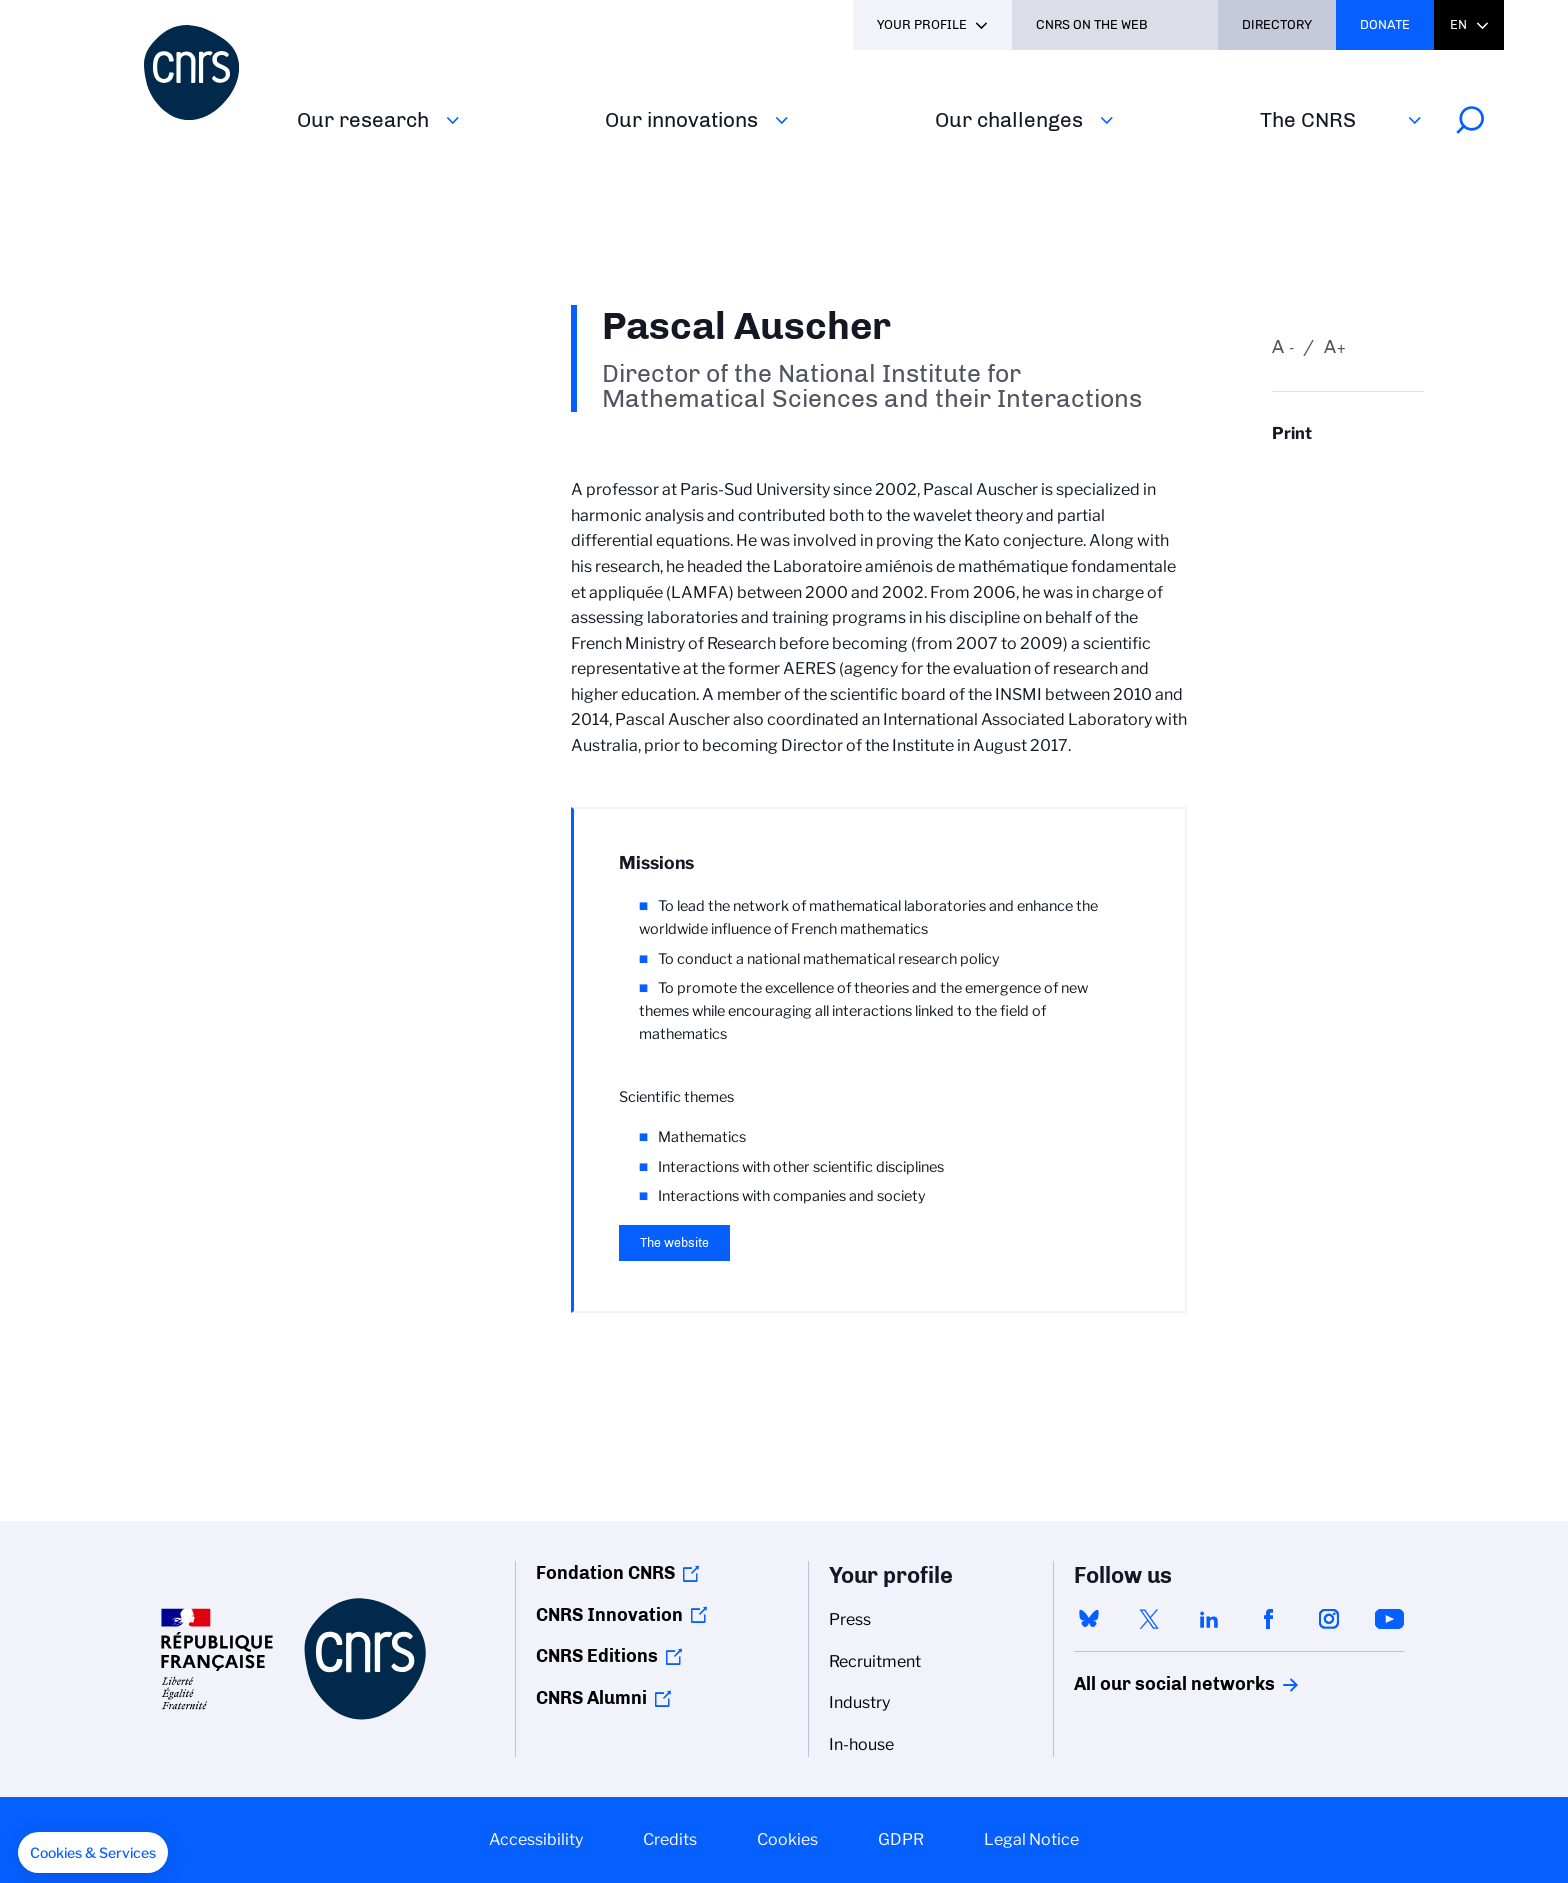 The height and width of the screenshot is (1883, 1568). I want to click on In-house [menuitem], so click(861, 1744).